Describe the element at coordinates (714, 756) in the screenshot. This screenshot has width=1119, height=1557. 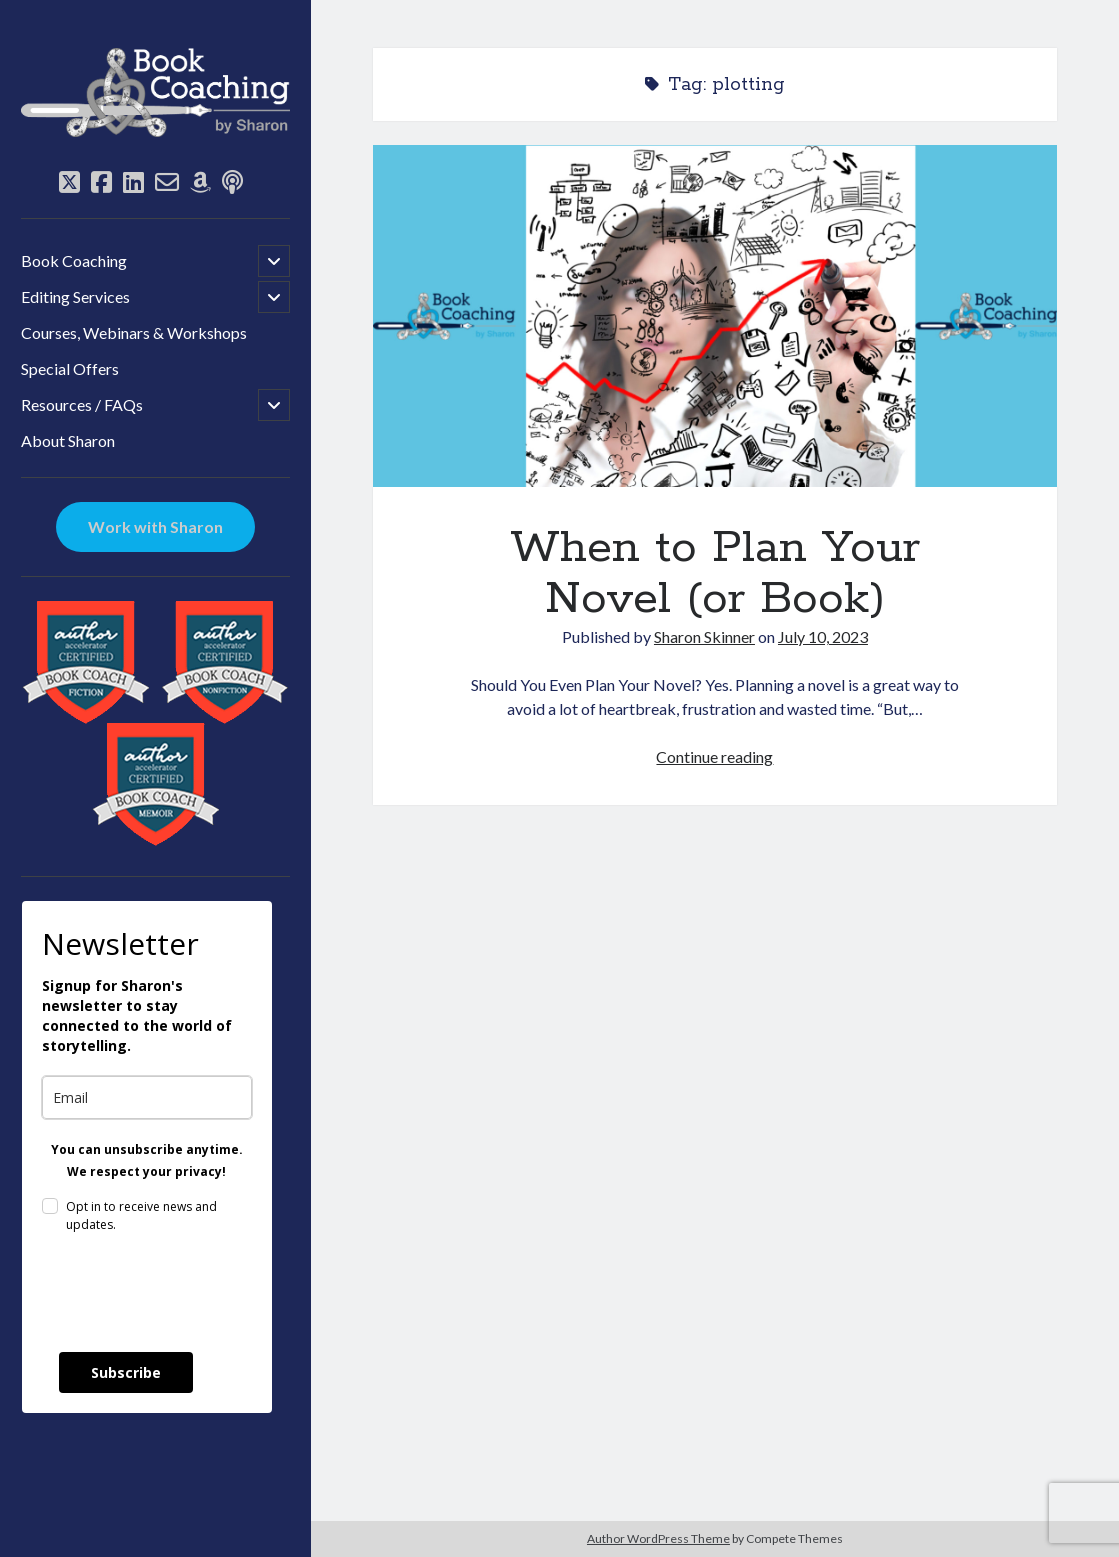
I see `Continue reading` at that location.